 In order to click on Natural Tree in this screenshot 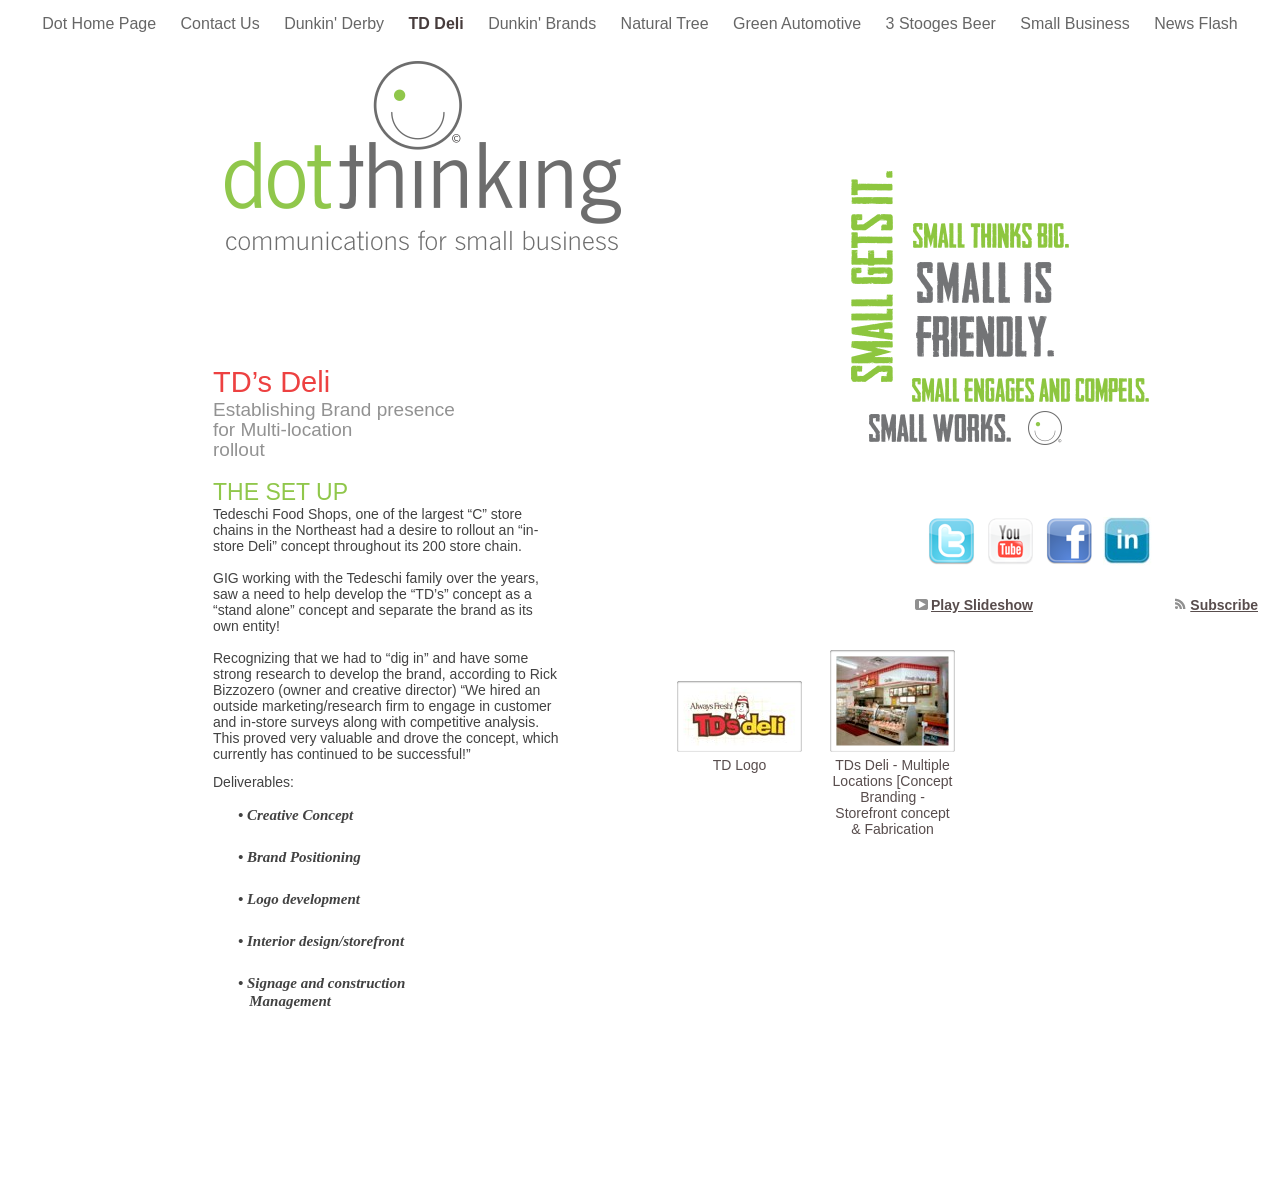, I will do `click(667, 23)`.